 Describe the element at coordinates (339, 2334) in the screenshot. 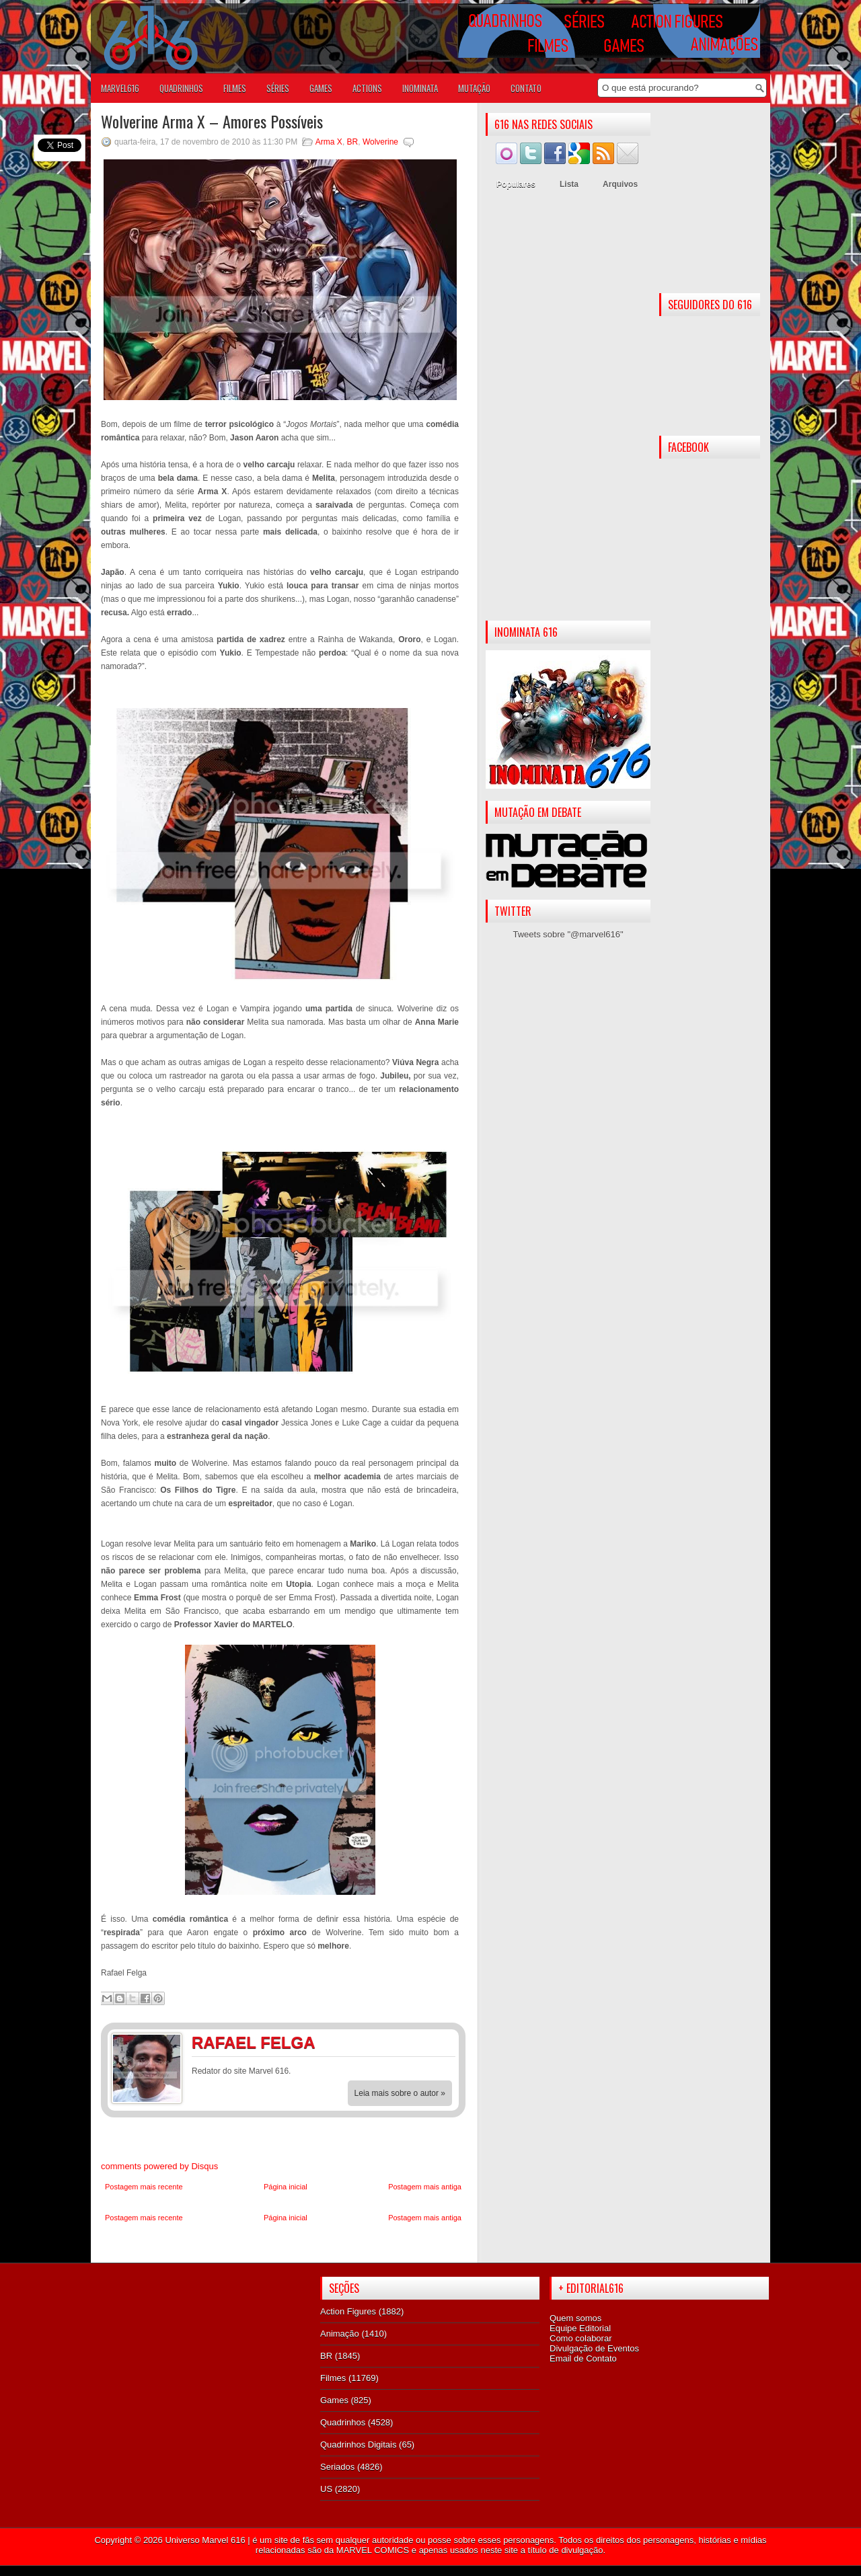

I see `Animação` at that location.